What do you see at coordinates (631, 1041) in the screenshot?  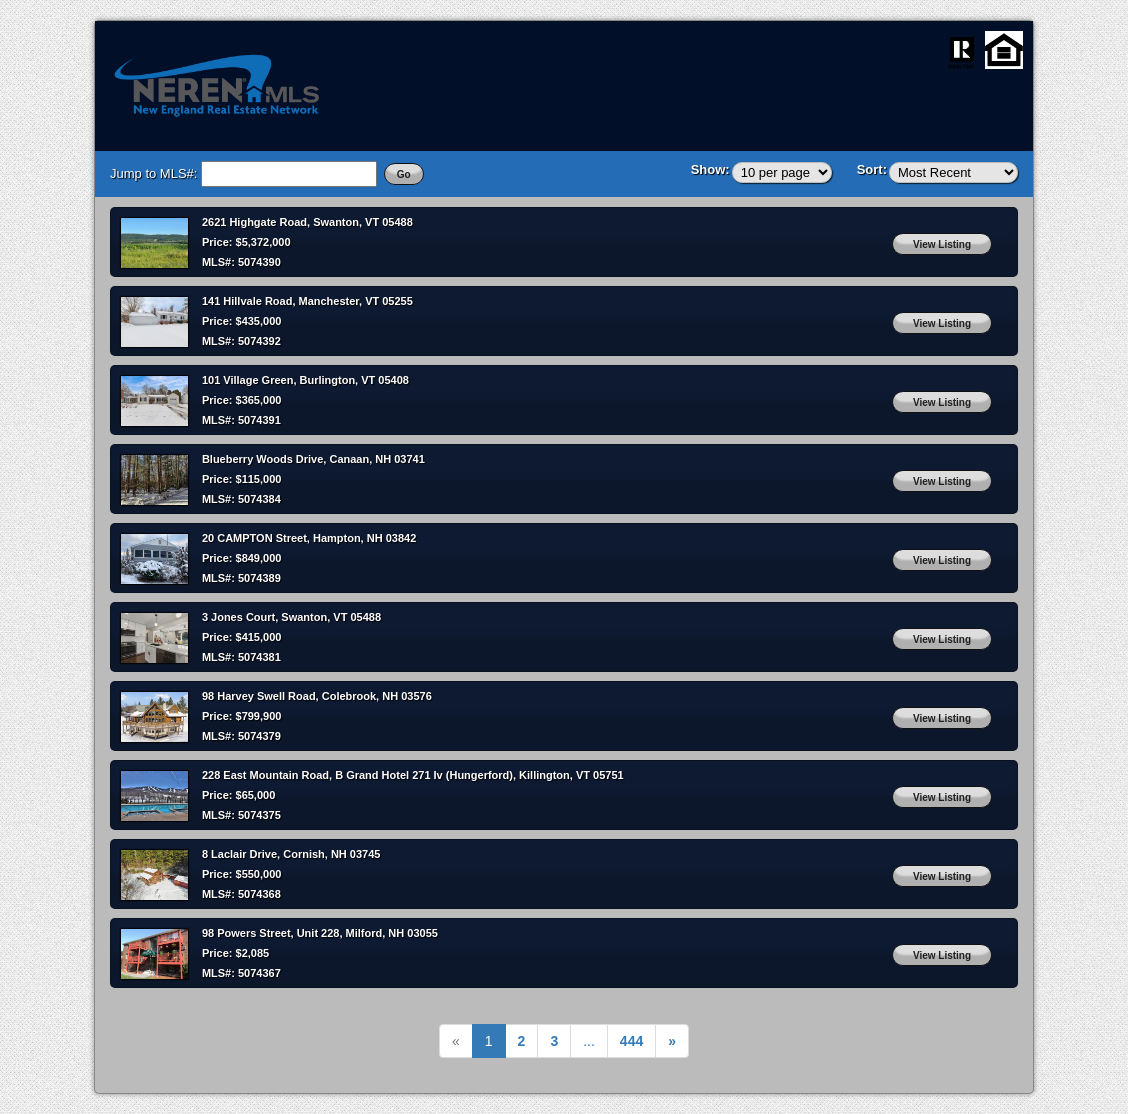 I see `[Next]` at bounding box center [631, 1041].